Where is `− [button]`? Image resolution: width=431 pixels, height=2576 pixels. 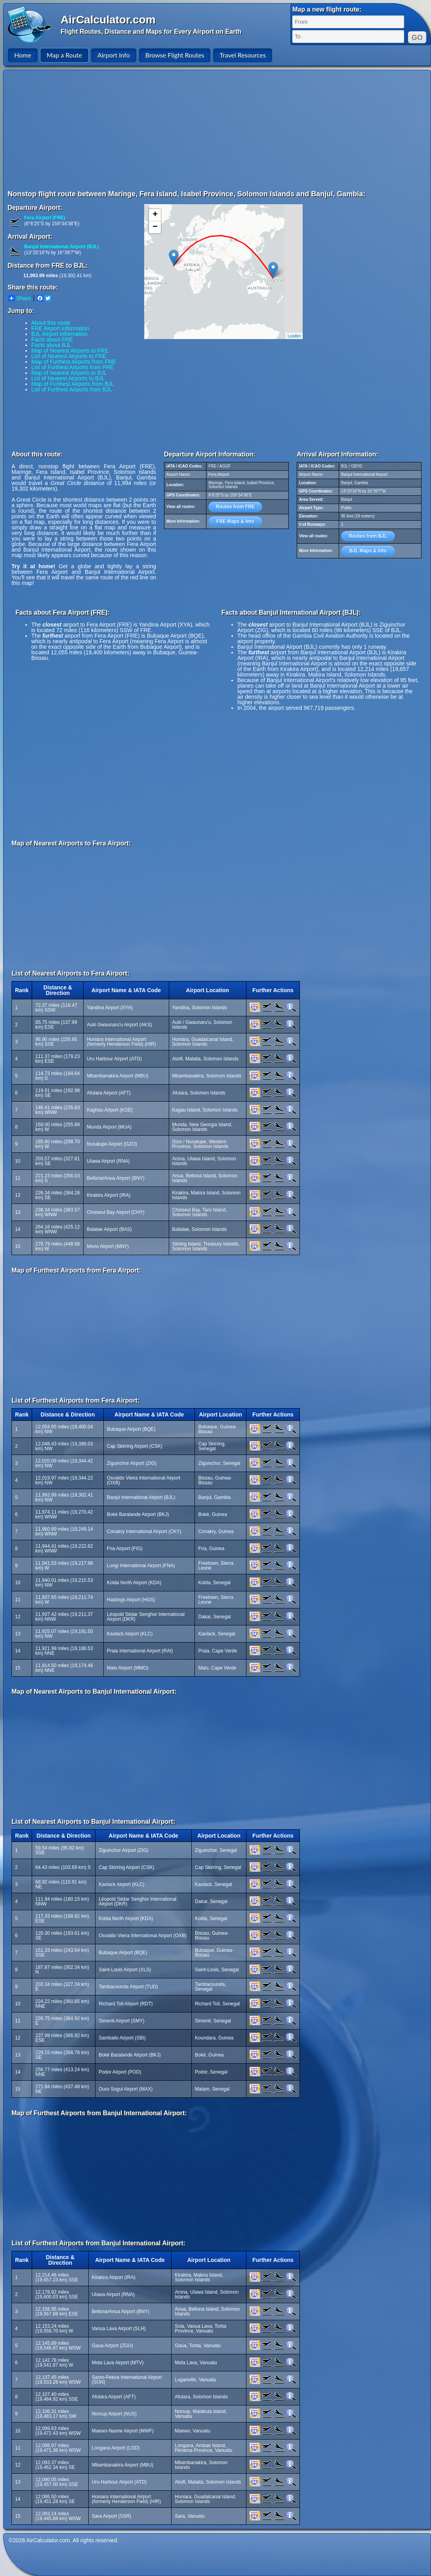 − [button] is located at coordinates (155, 227).